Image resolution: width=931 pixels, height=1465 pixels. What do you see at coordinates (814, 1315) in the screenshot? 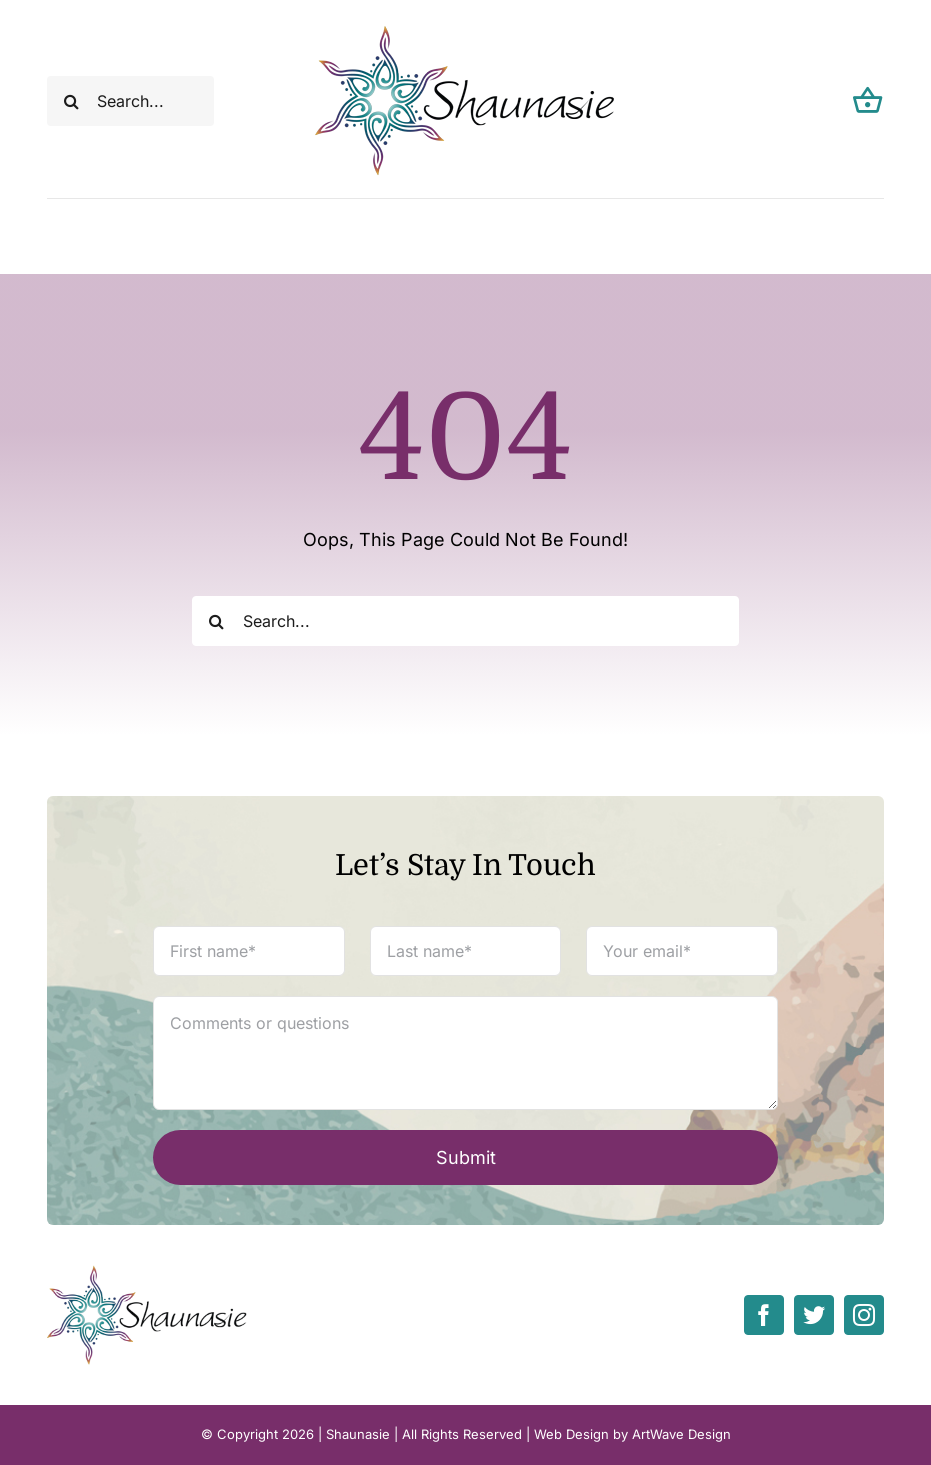
I see `[twitter]` at bounding box center [814, 1315].